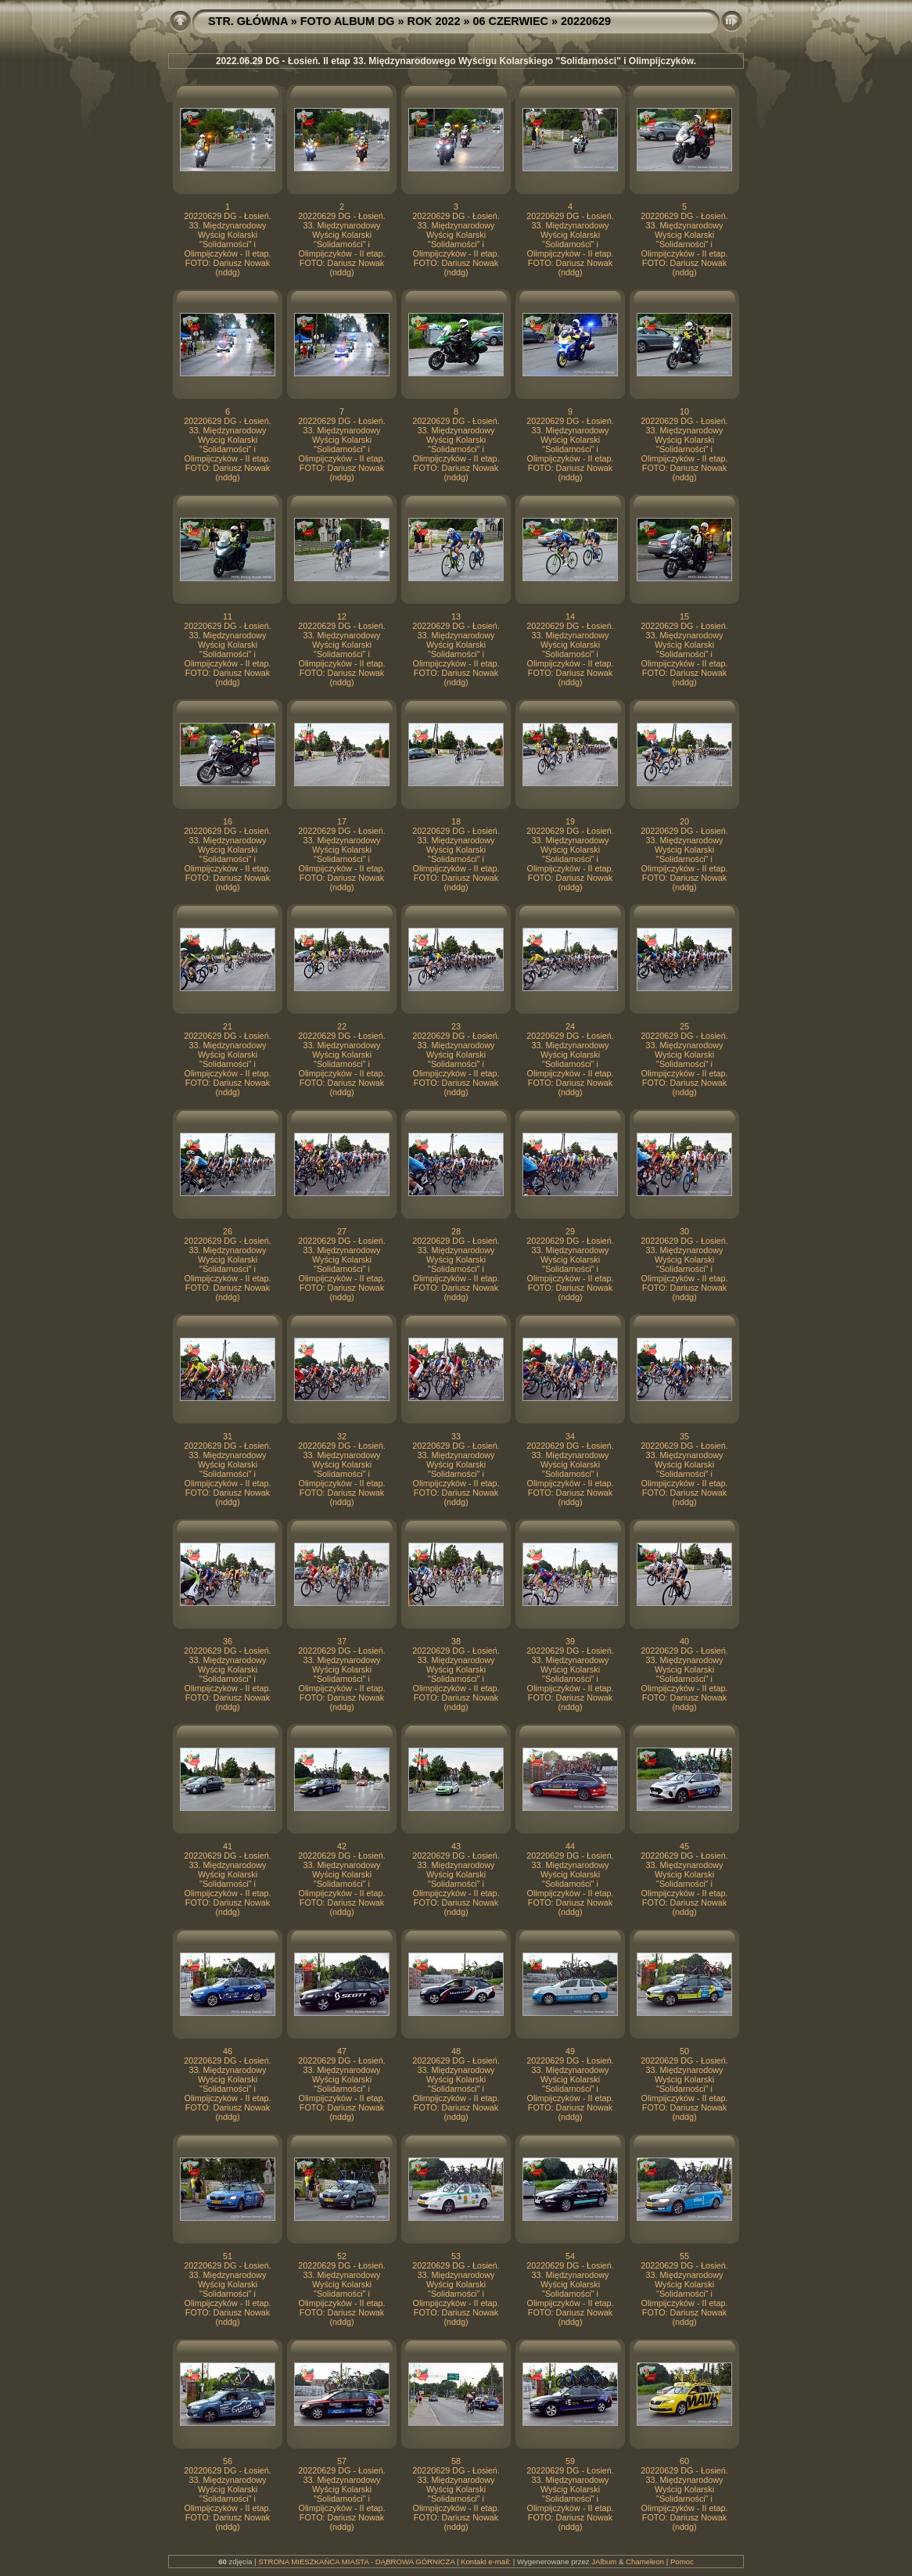  What do you see at coordinates (341, 2461) in the screenshot?
I see `57` at bounding box center [341, 2461].